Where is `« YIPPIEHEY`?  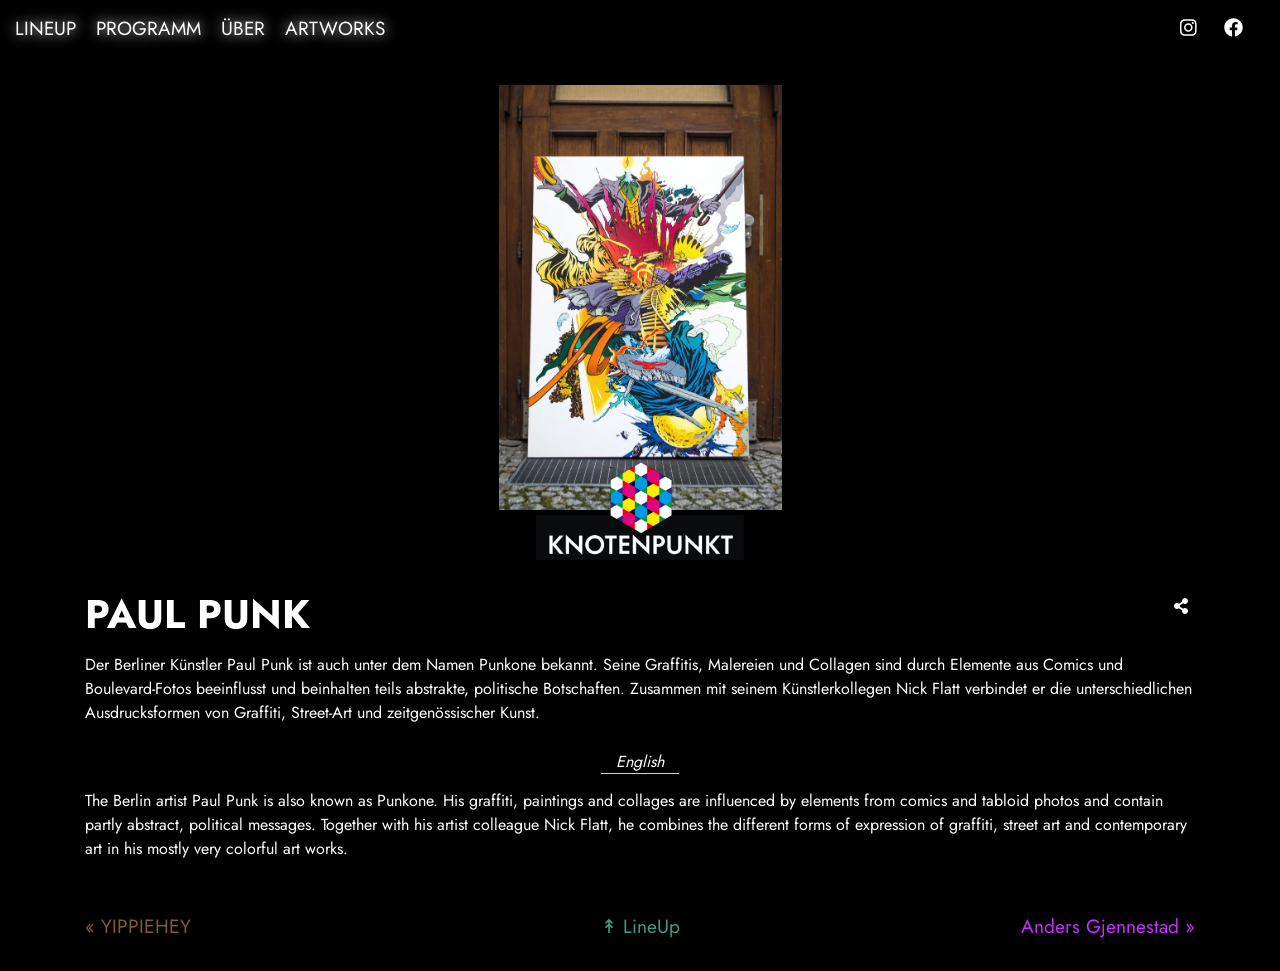
« YIPPIEHEY is located at coordinates (138, 926).